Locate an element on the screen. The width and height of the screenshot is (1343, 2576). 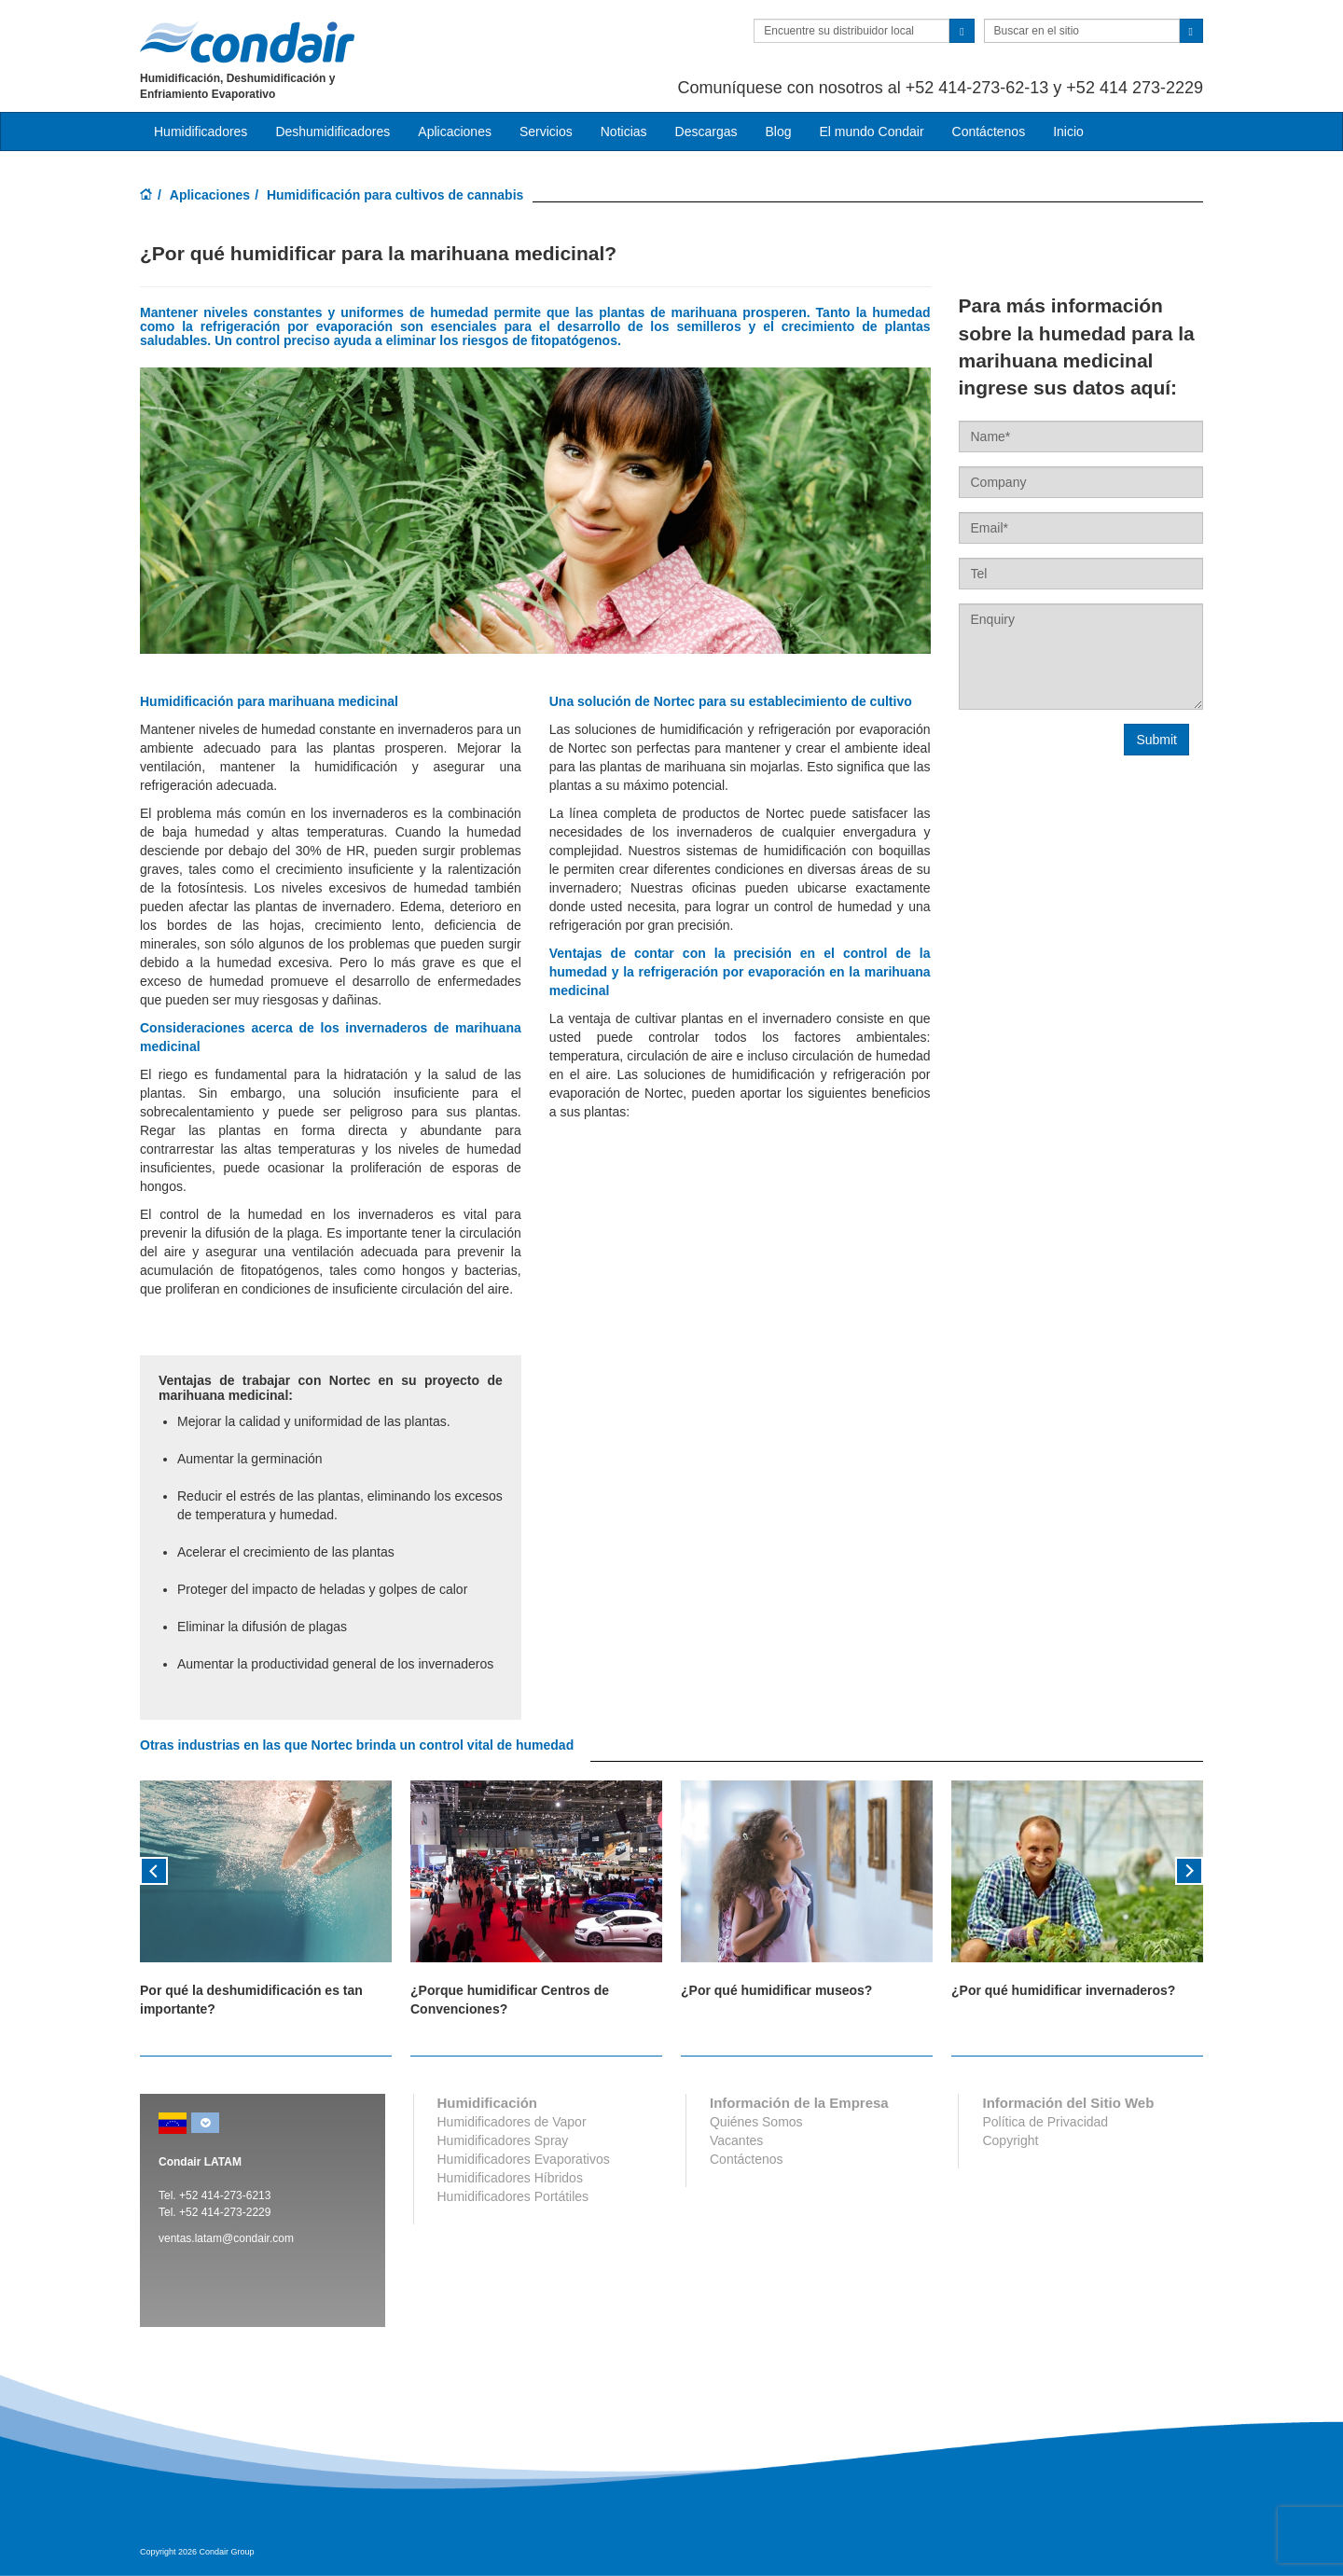
Copyright is located at coordinates (1010, 2140).